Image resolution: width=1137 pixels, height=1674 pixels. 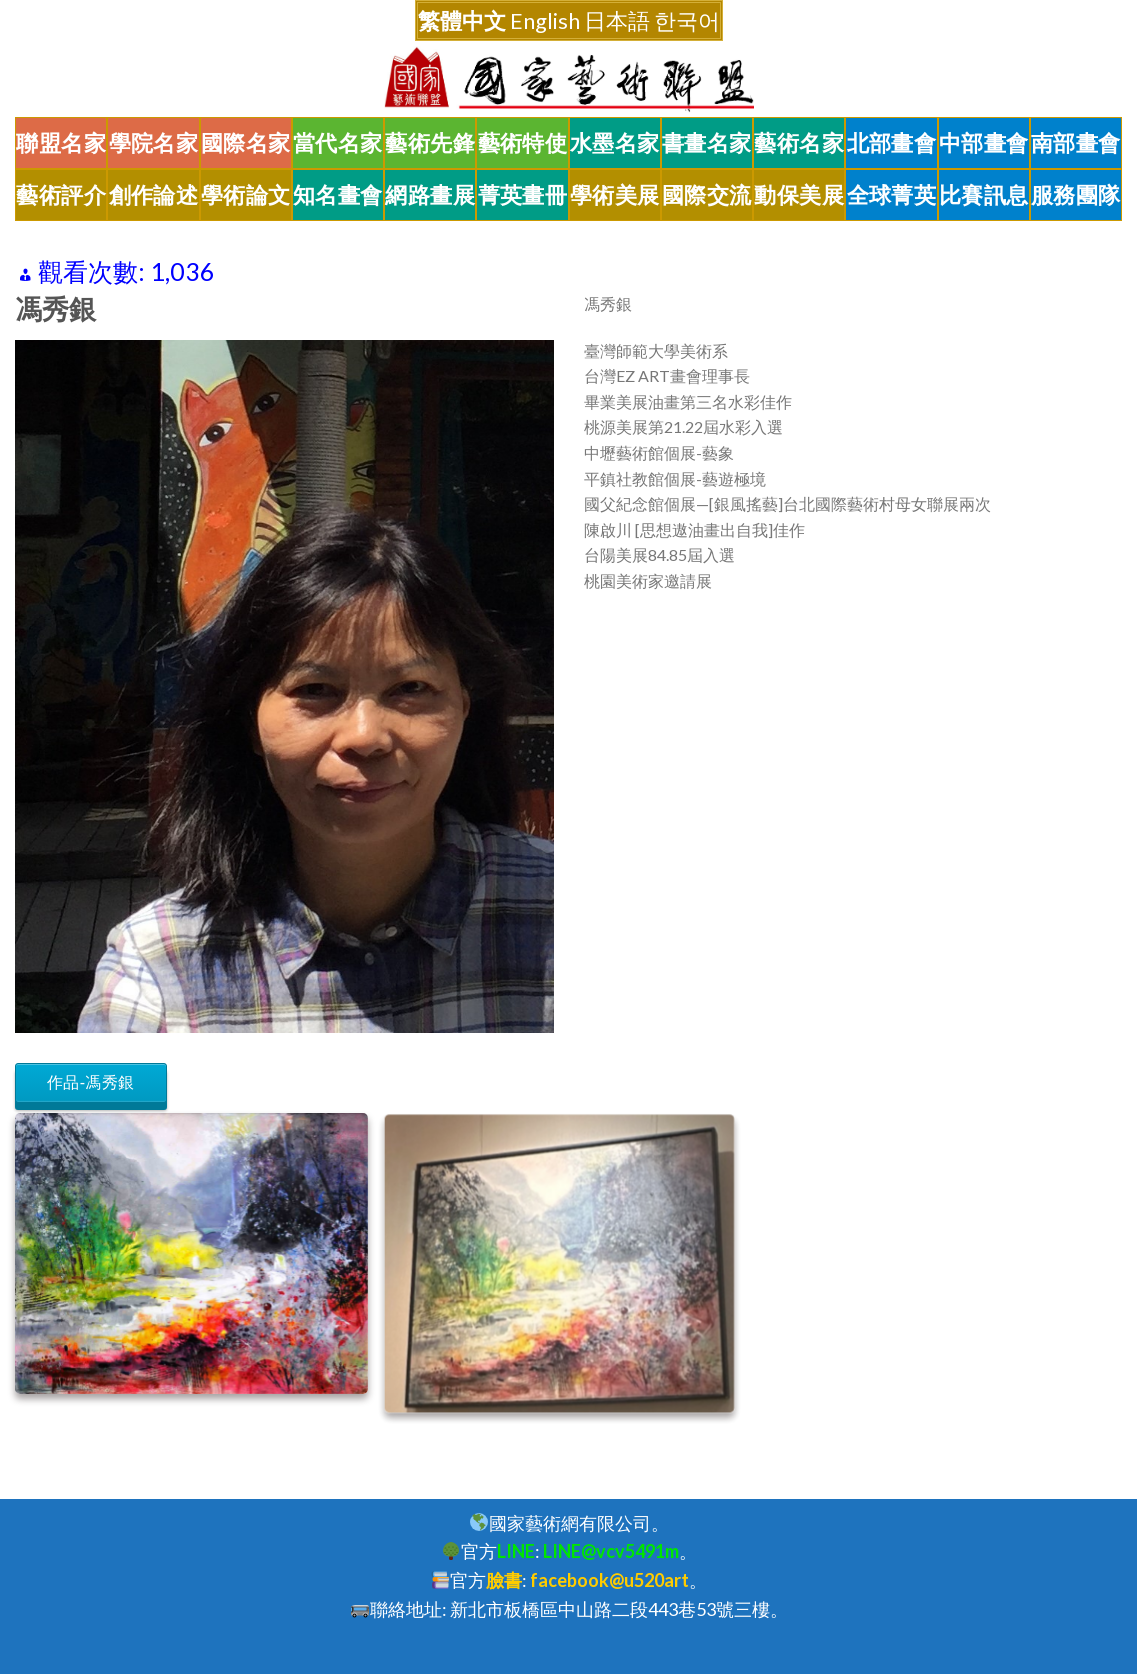 What do you see at coordinates (799, 143) in the screenshot?
I see `藝術名家` at bounding box center [799, 143].